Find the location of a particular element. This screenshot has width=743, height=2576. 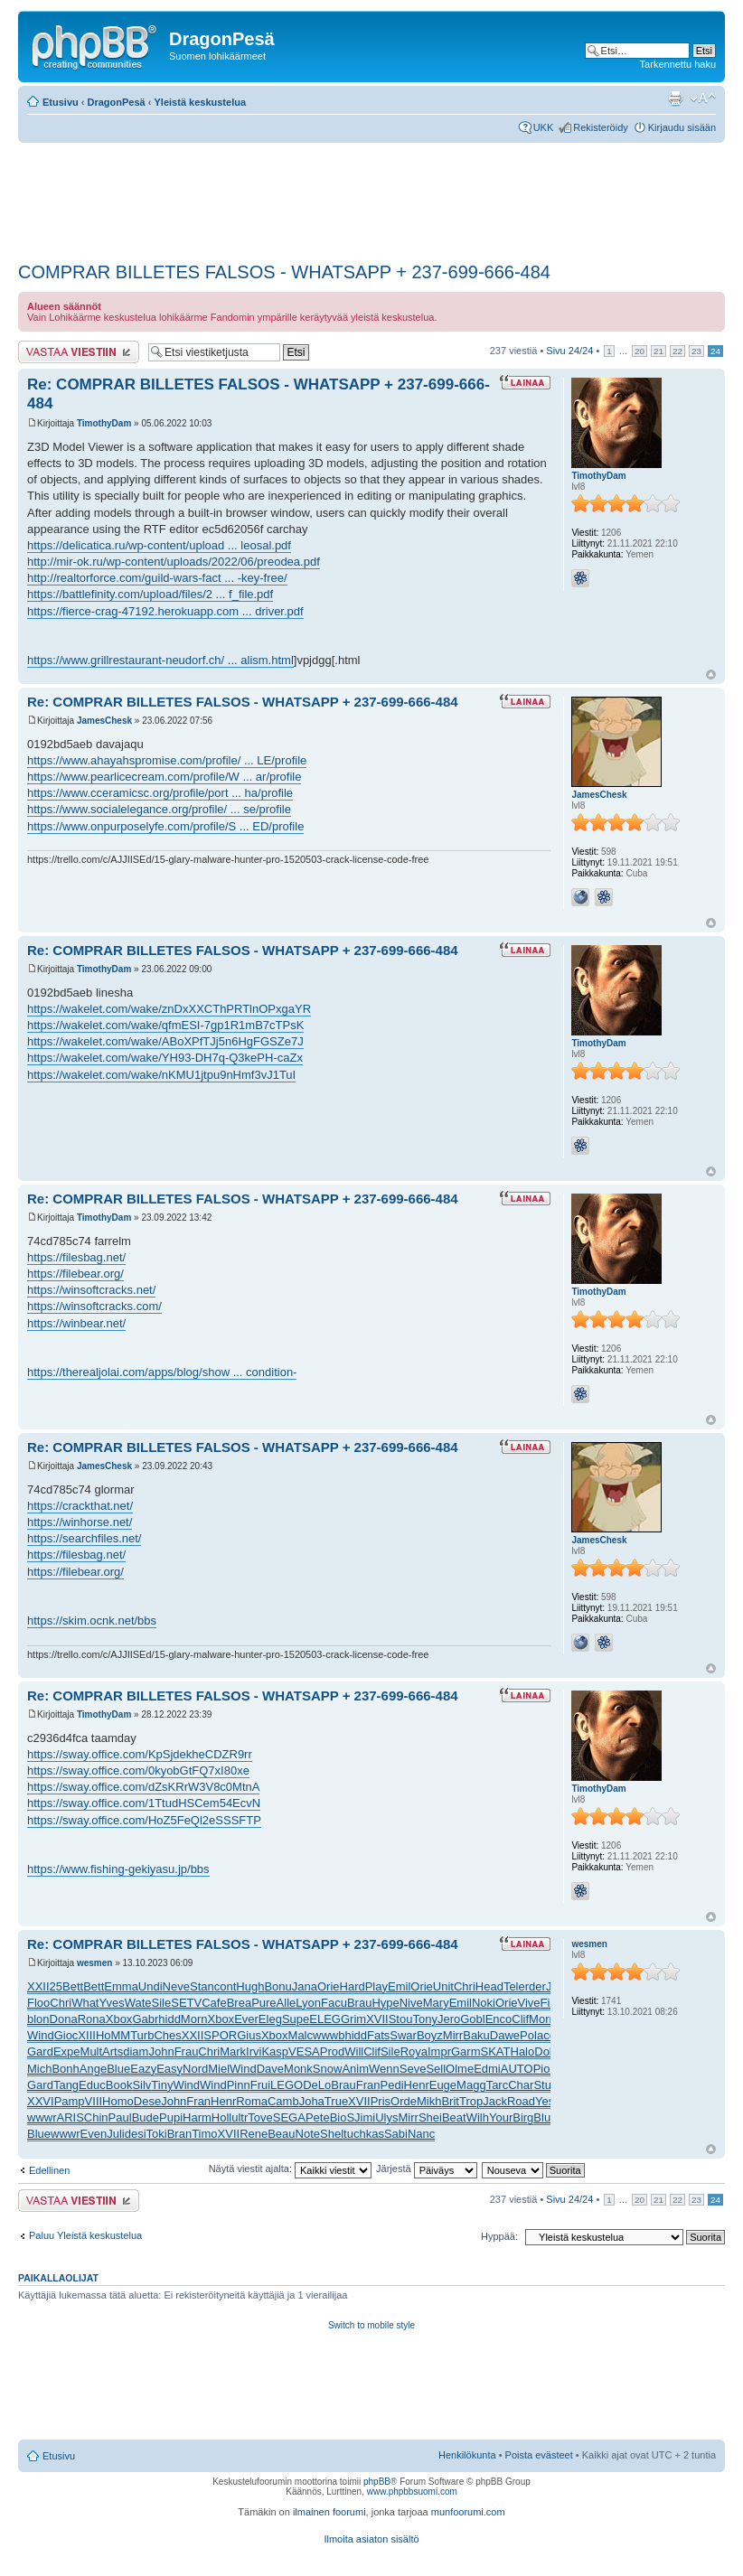

Paluu Yleistä keskustelua is located at coordinates (85, 2235).